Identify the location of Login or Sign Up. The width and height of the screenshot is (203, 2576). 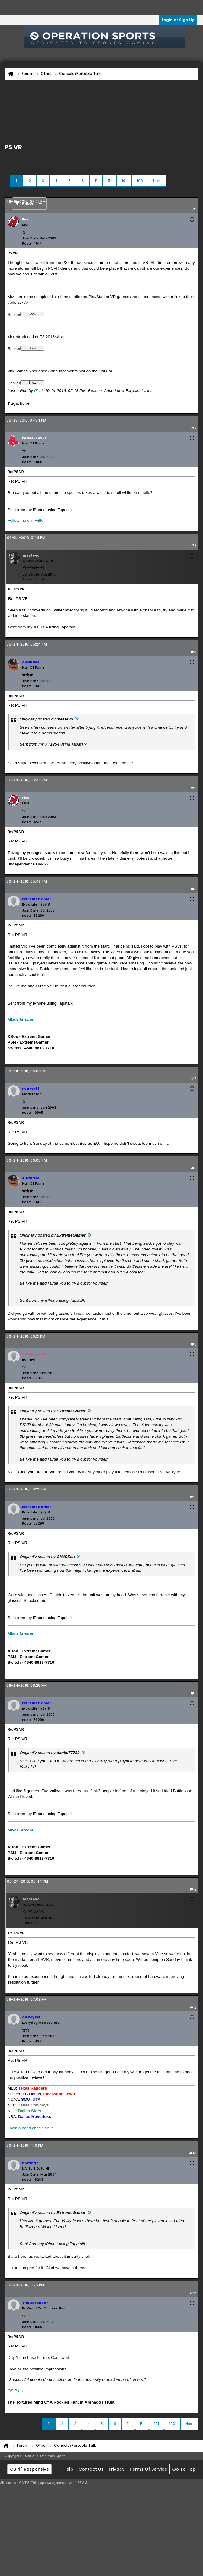
(178, 19).